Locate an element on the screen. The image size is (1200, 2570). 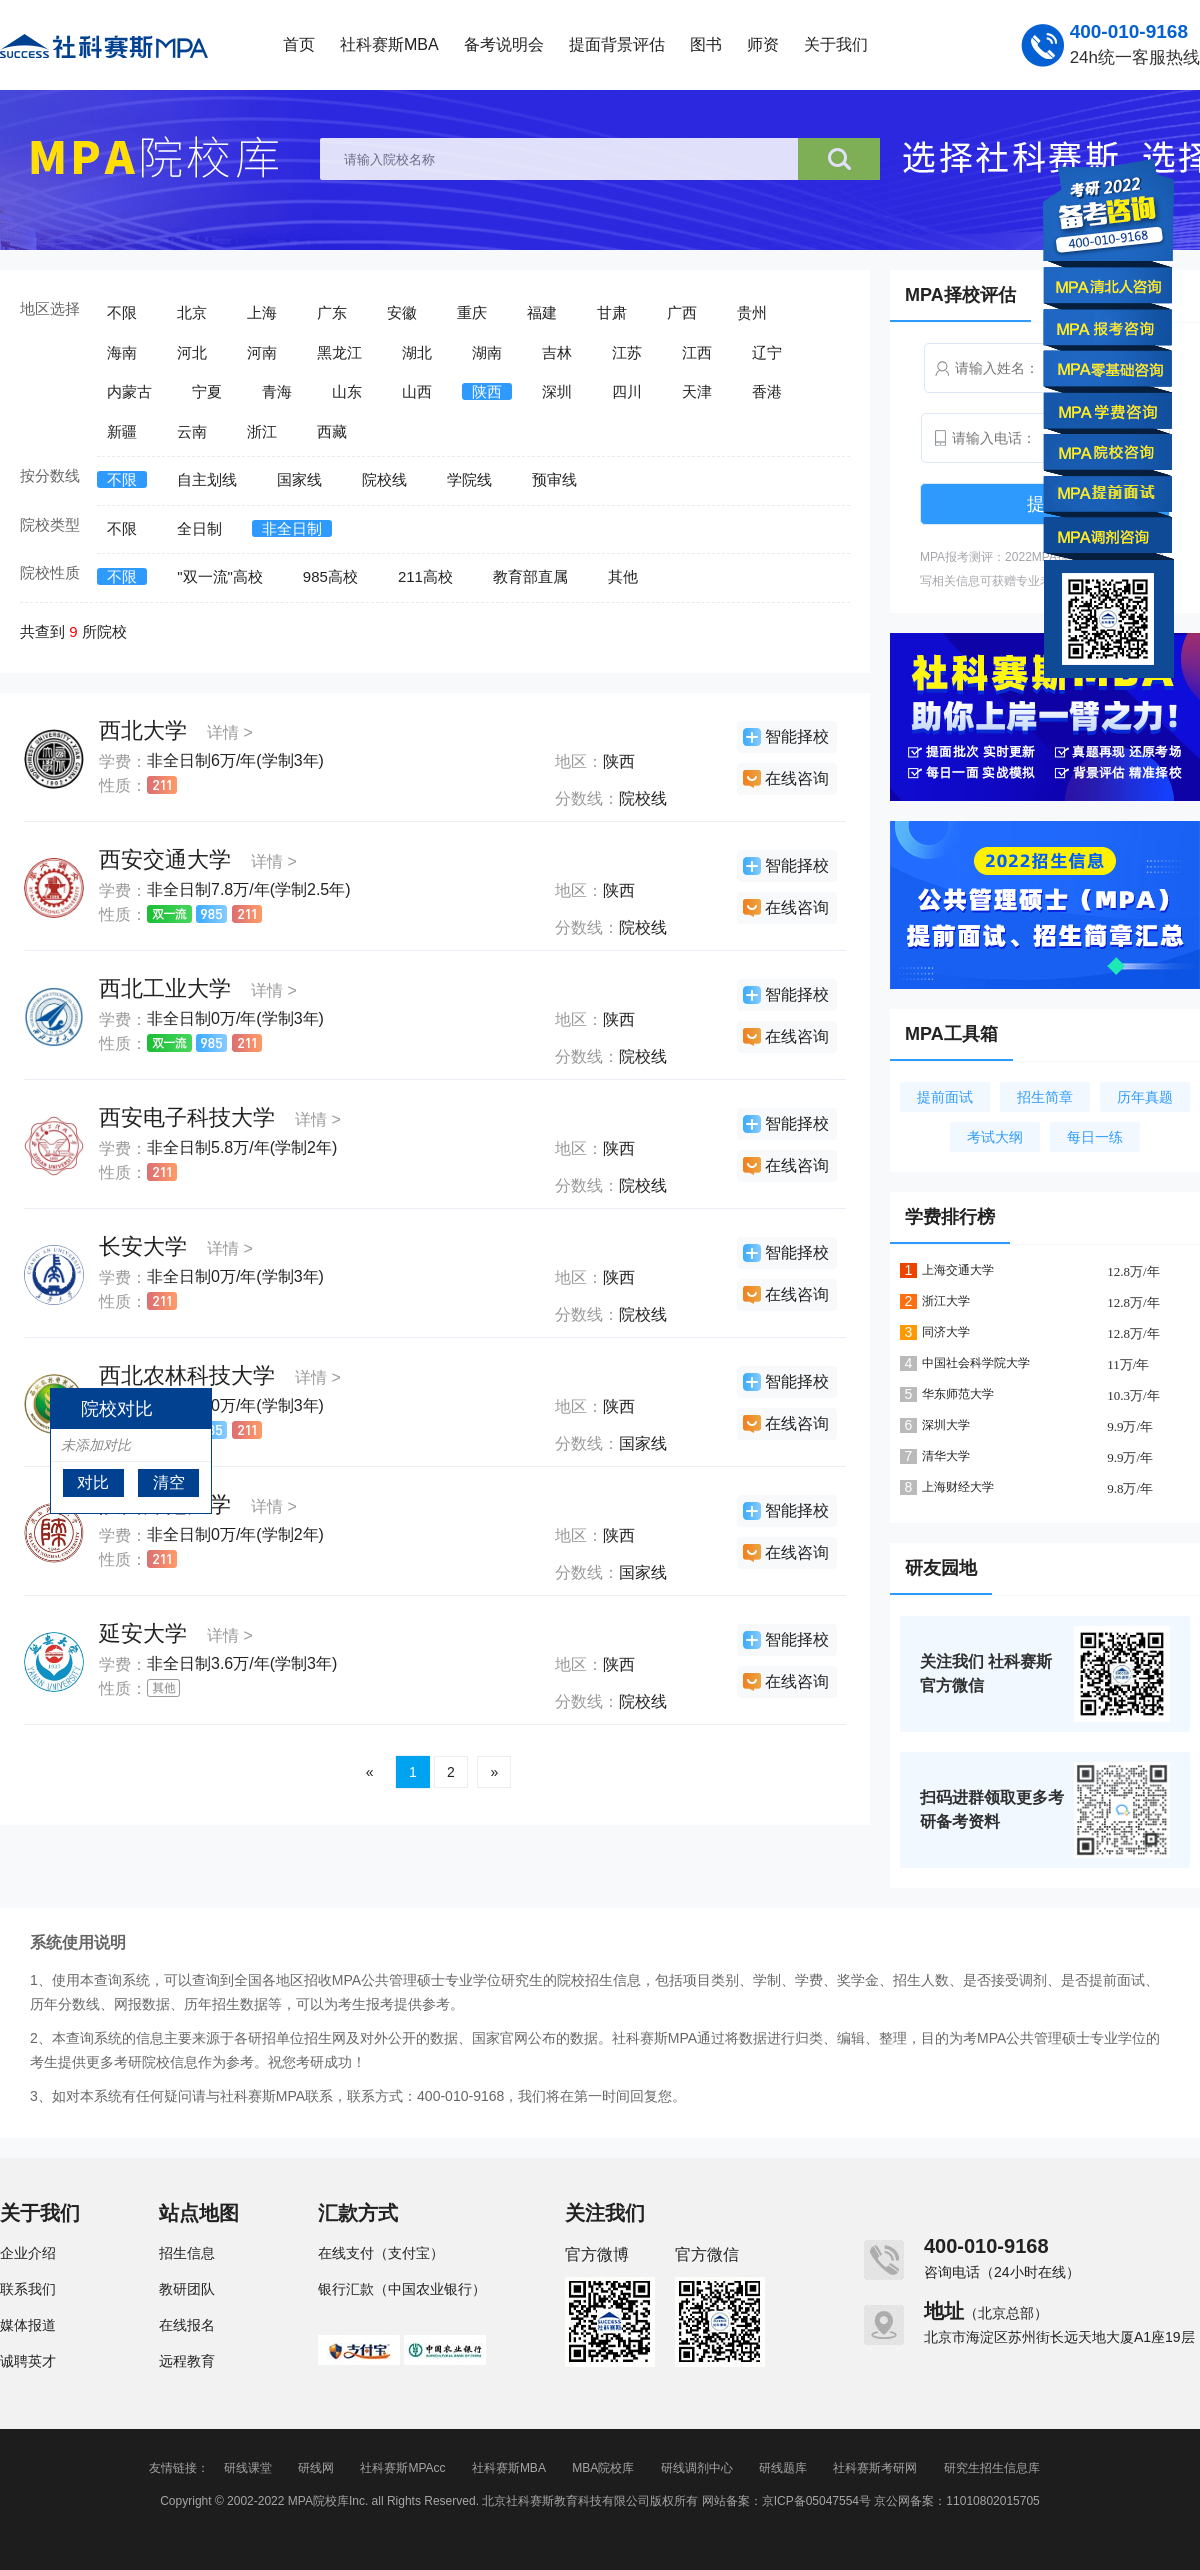
广西 is located at coordinates (682, 312).